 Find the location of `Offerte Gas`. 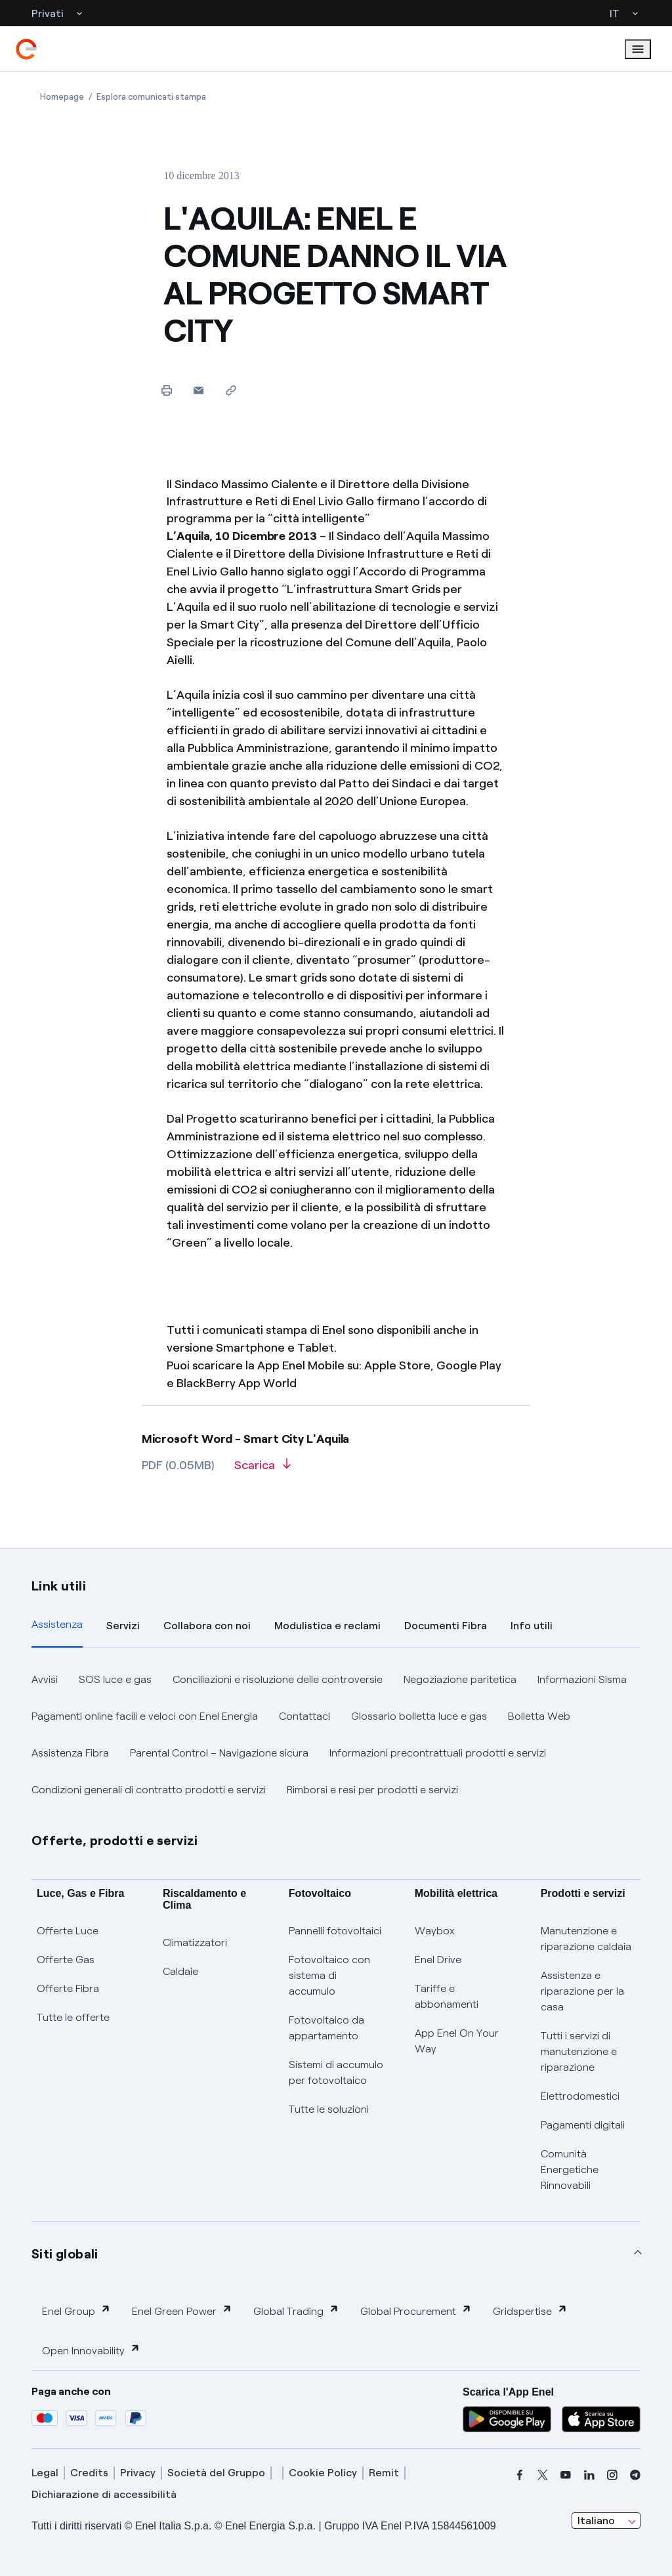

Offerte Gas is located at coordinates (65, 1959).